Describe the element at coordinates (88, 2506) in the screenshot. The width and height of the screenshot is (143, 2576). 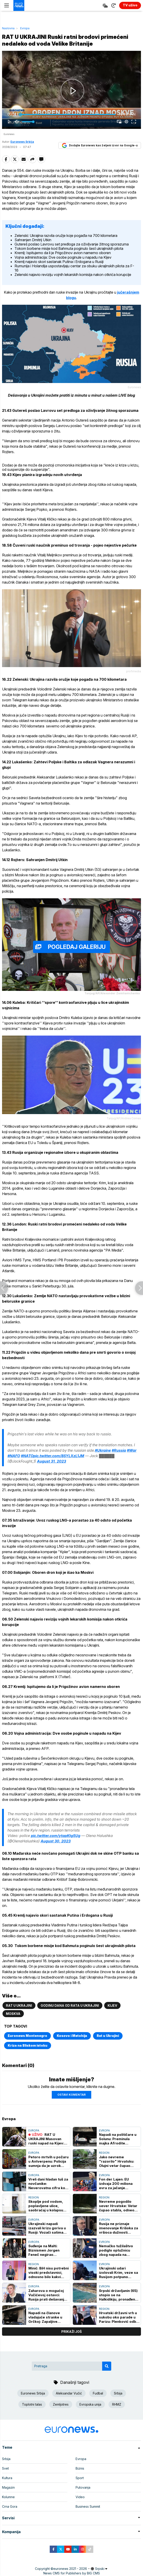
I see `Business Summit` at that location.